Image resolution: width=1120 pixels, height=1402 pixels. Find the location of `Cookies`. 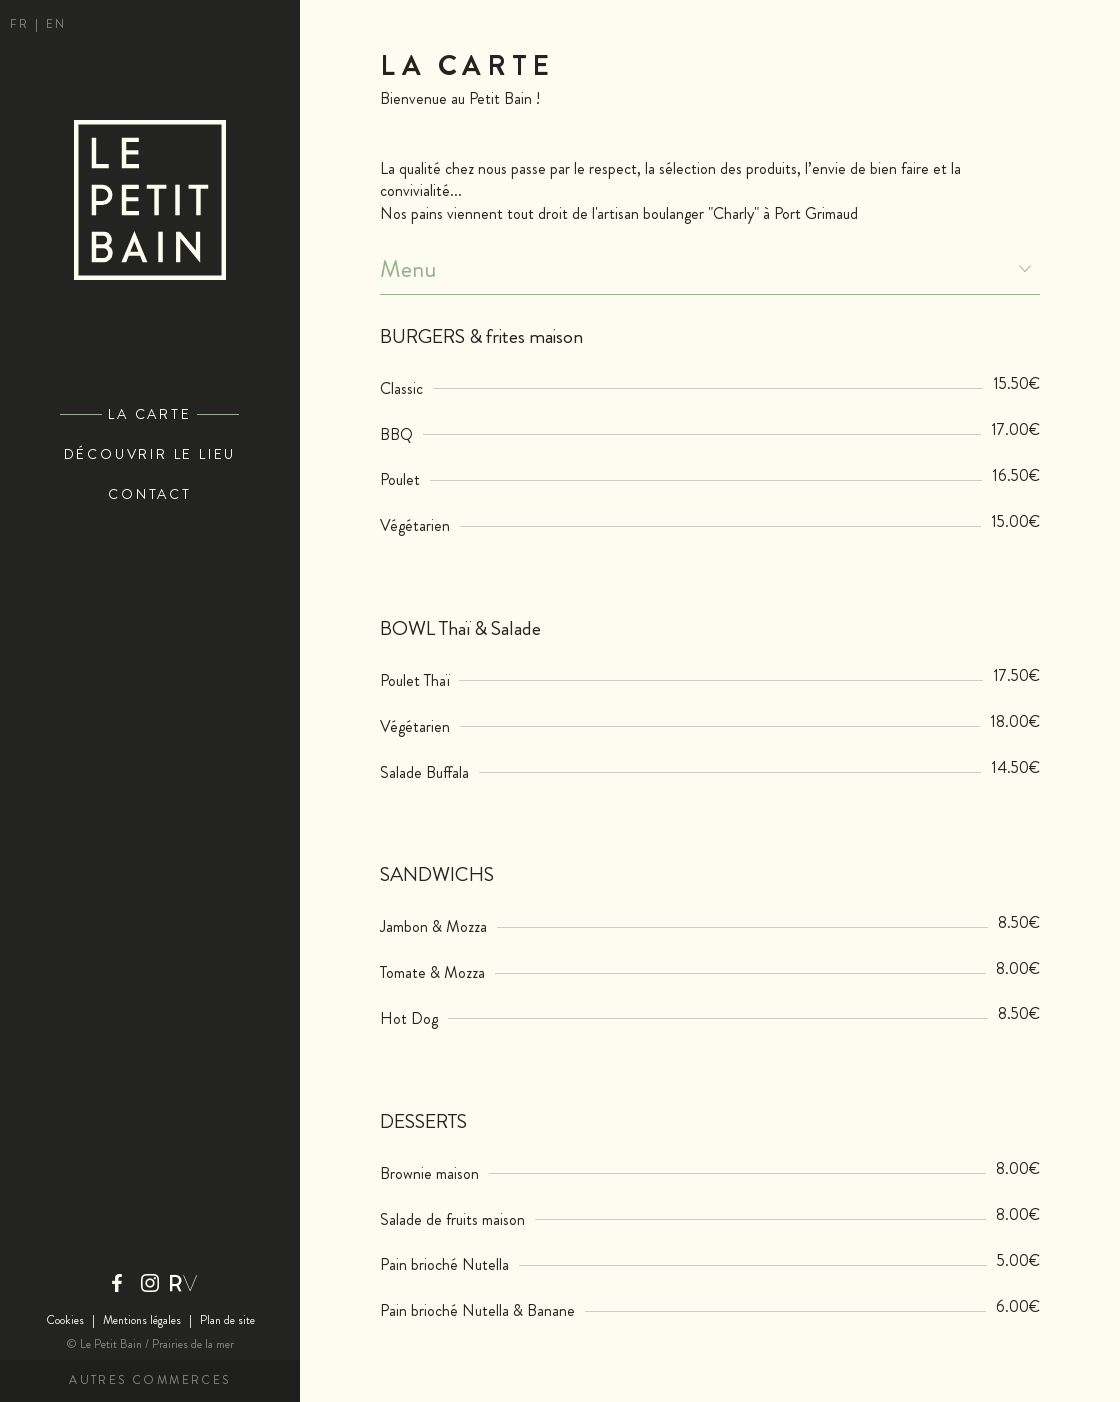

Cookies is located at coordinates (65, 1320).